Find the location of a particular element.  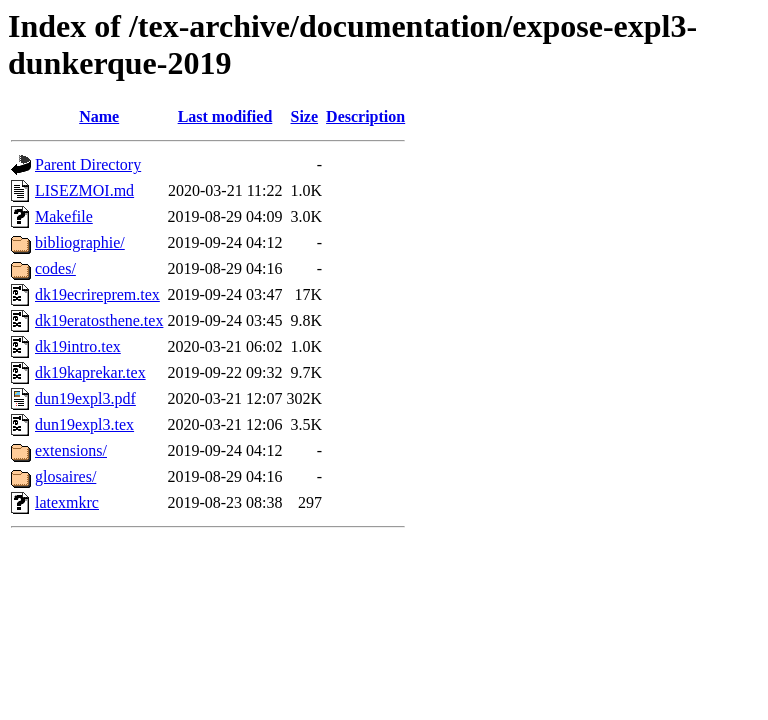

latexmkrc is located at coordinates (67, 502).